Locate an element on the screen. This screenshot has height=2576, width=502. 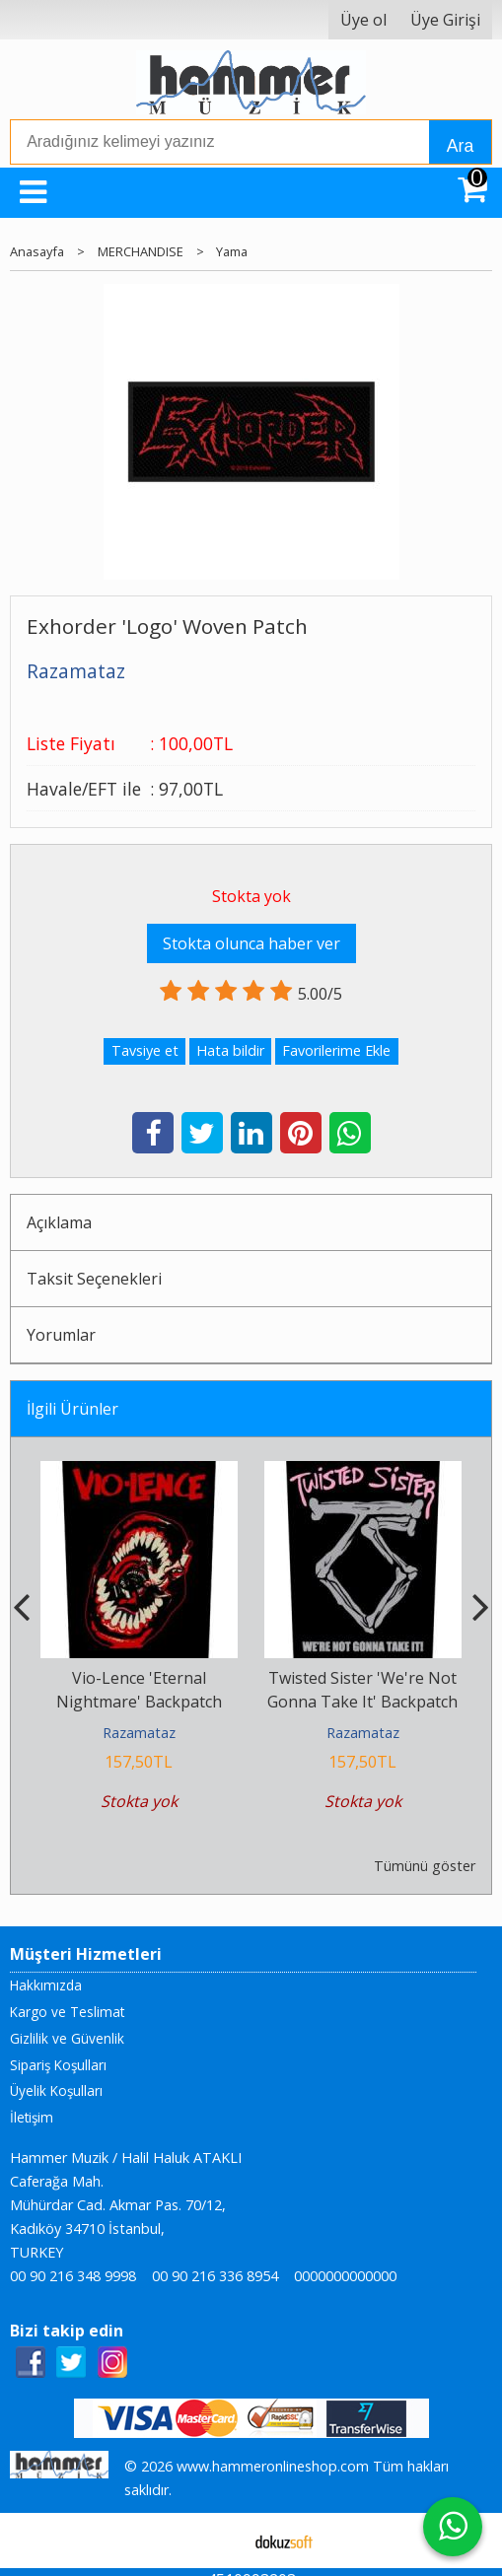
Tümünü göster is located at coordinates (424, 1865).